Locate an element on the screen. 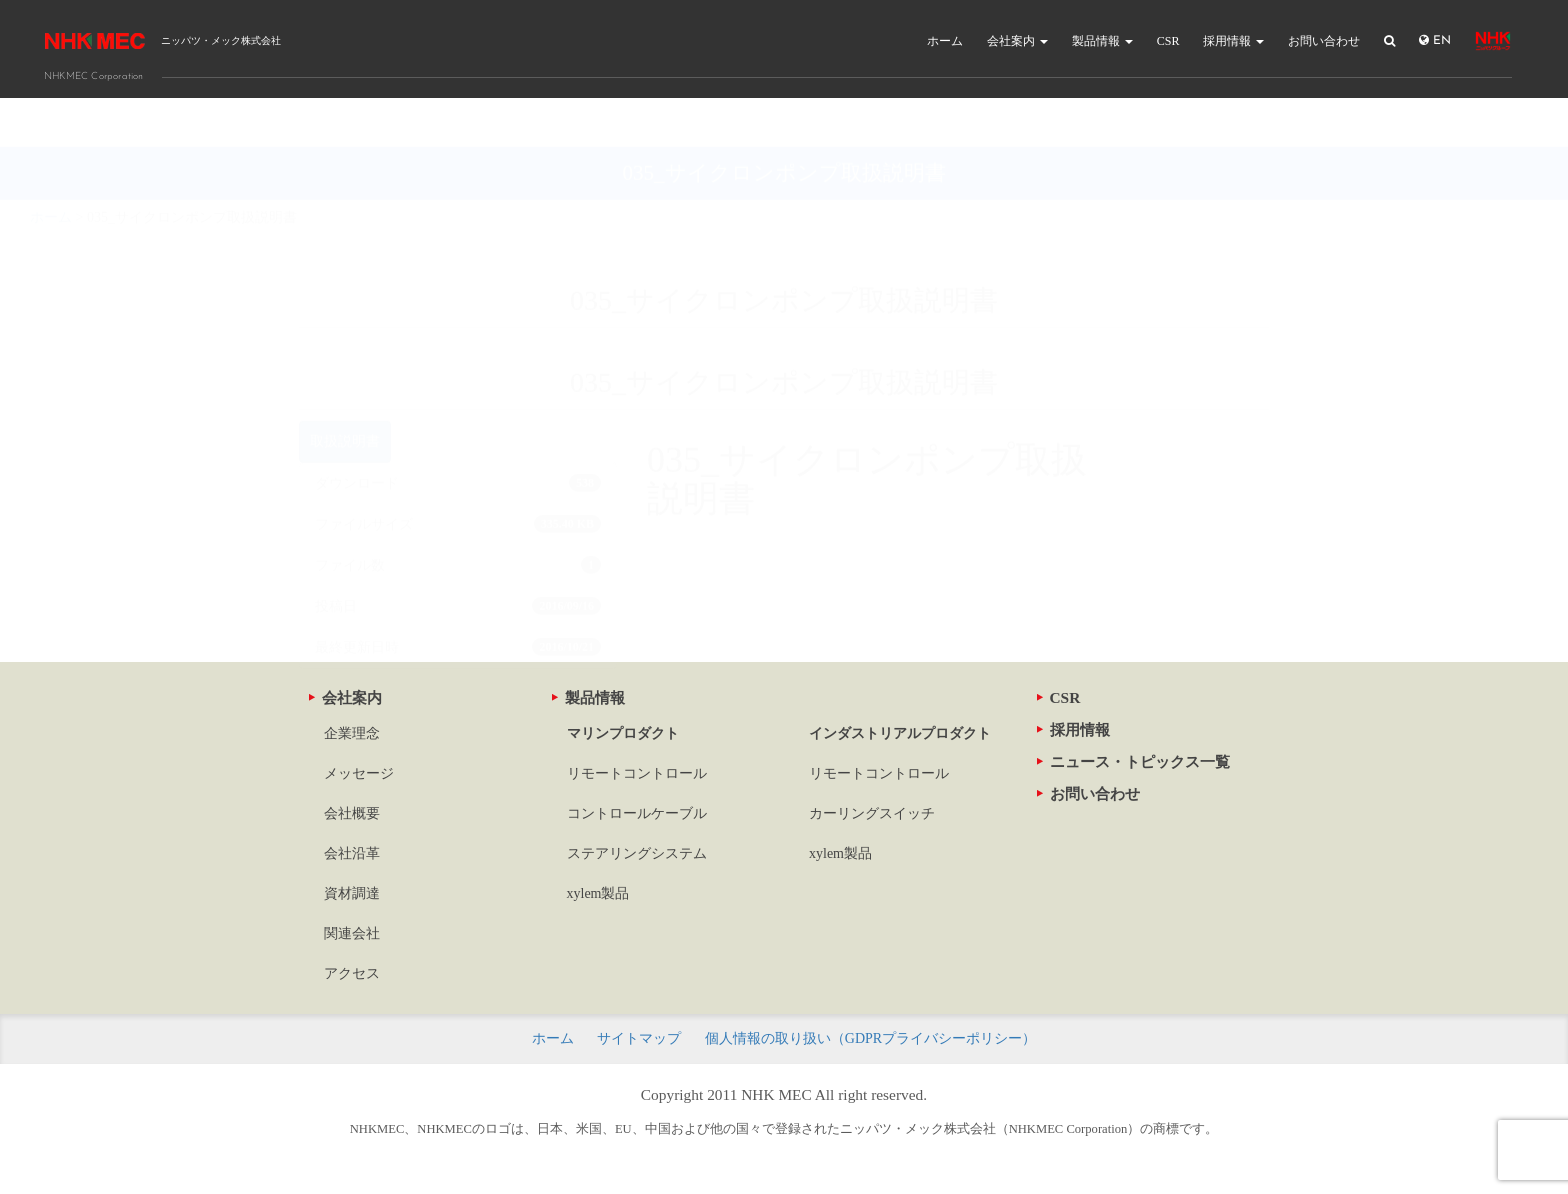 This screenshot has width=1568, height=1194. 製品情報 [button] is located at coordinates (1102, 41).